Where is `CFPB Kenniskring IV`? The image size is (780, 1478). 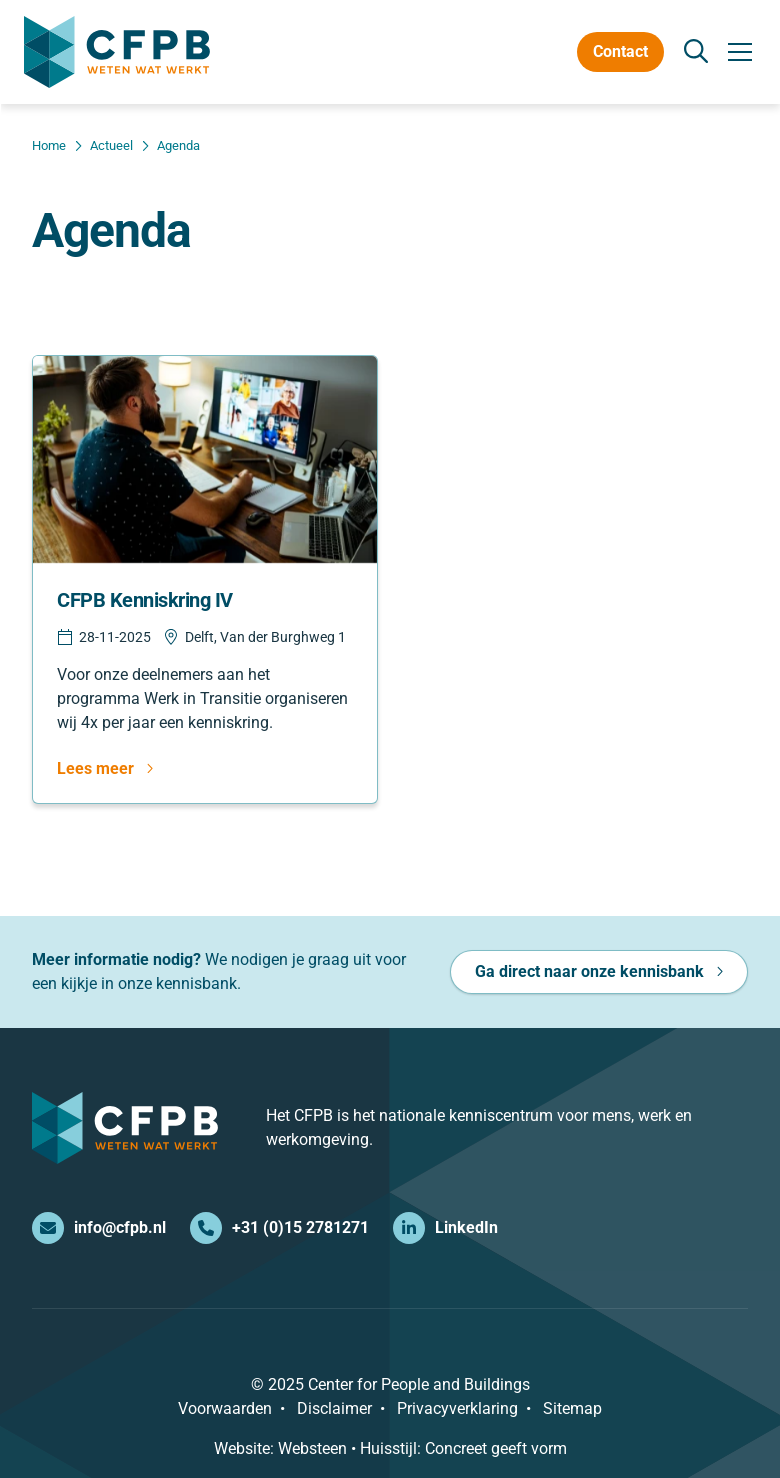
CFPB Kenniskring IV is located at coordinates (145, 600).